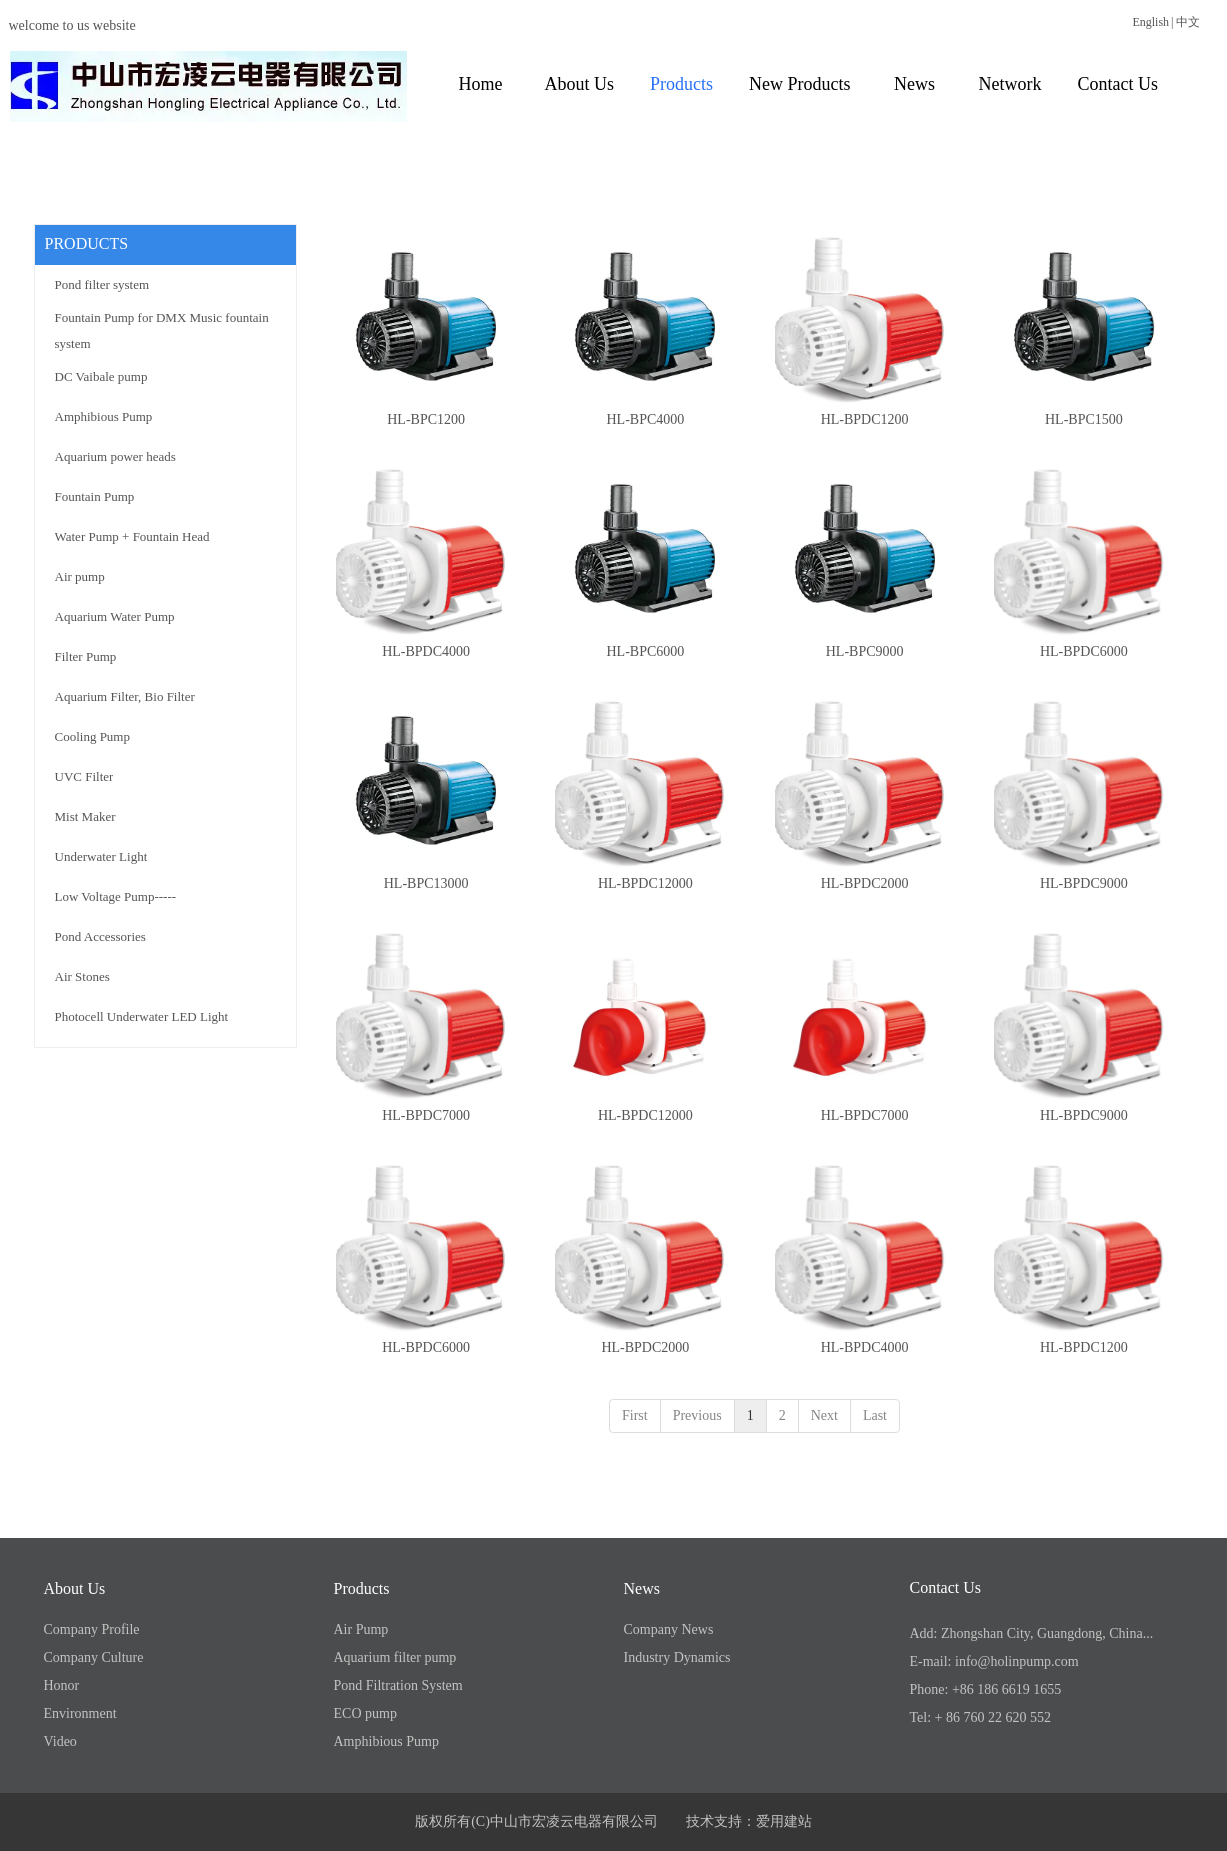 This screenshot has height=1851, width=1227. I want to click on HL-BPC1500, so click(1084, 419).